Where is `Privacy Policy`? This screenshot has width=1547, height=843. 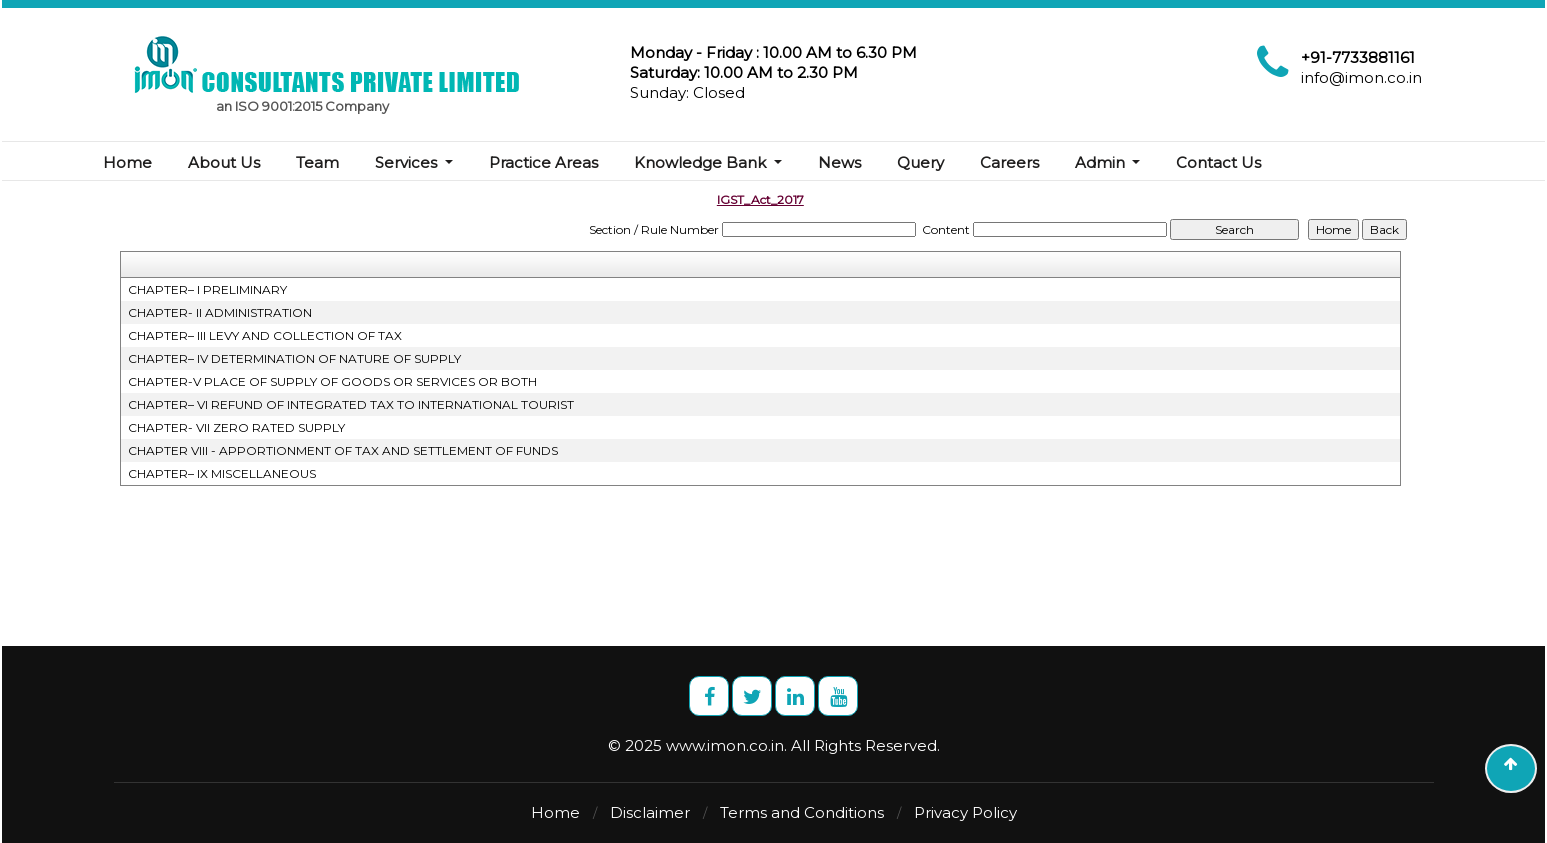
Privacy Policy is located at coordinates (965, 812).